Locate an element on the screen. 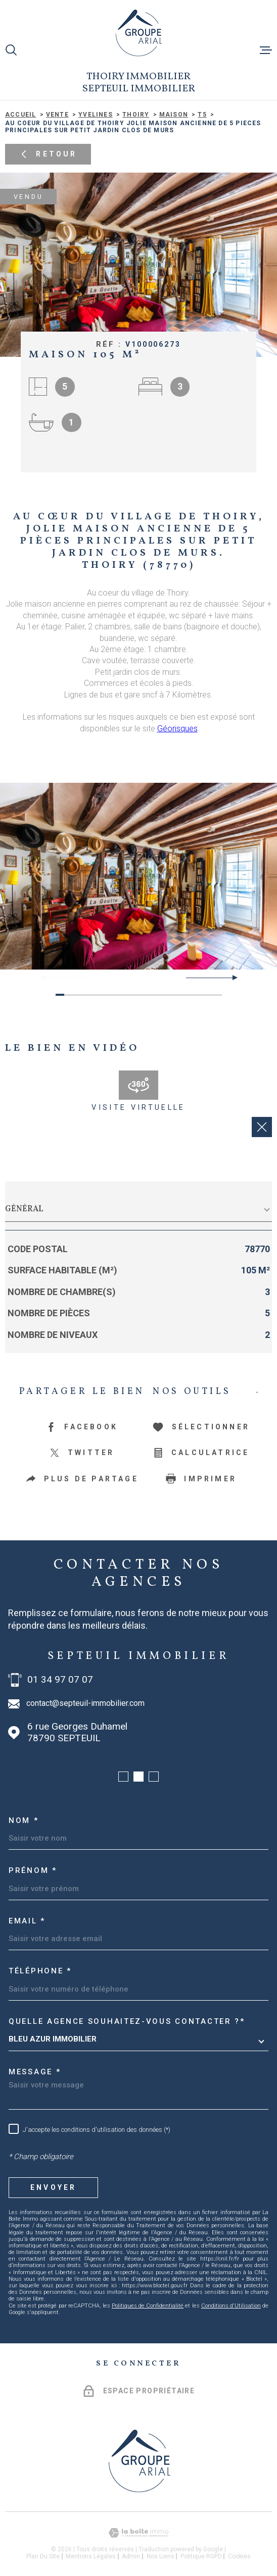 This screenshot has width=277, height=2576. Yvelines is located at coordinates (95, 114).